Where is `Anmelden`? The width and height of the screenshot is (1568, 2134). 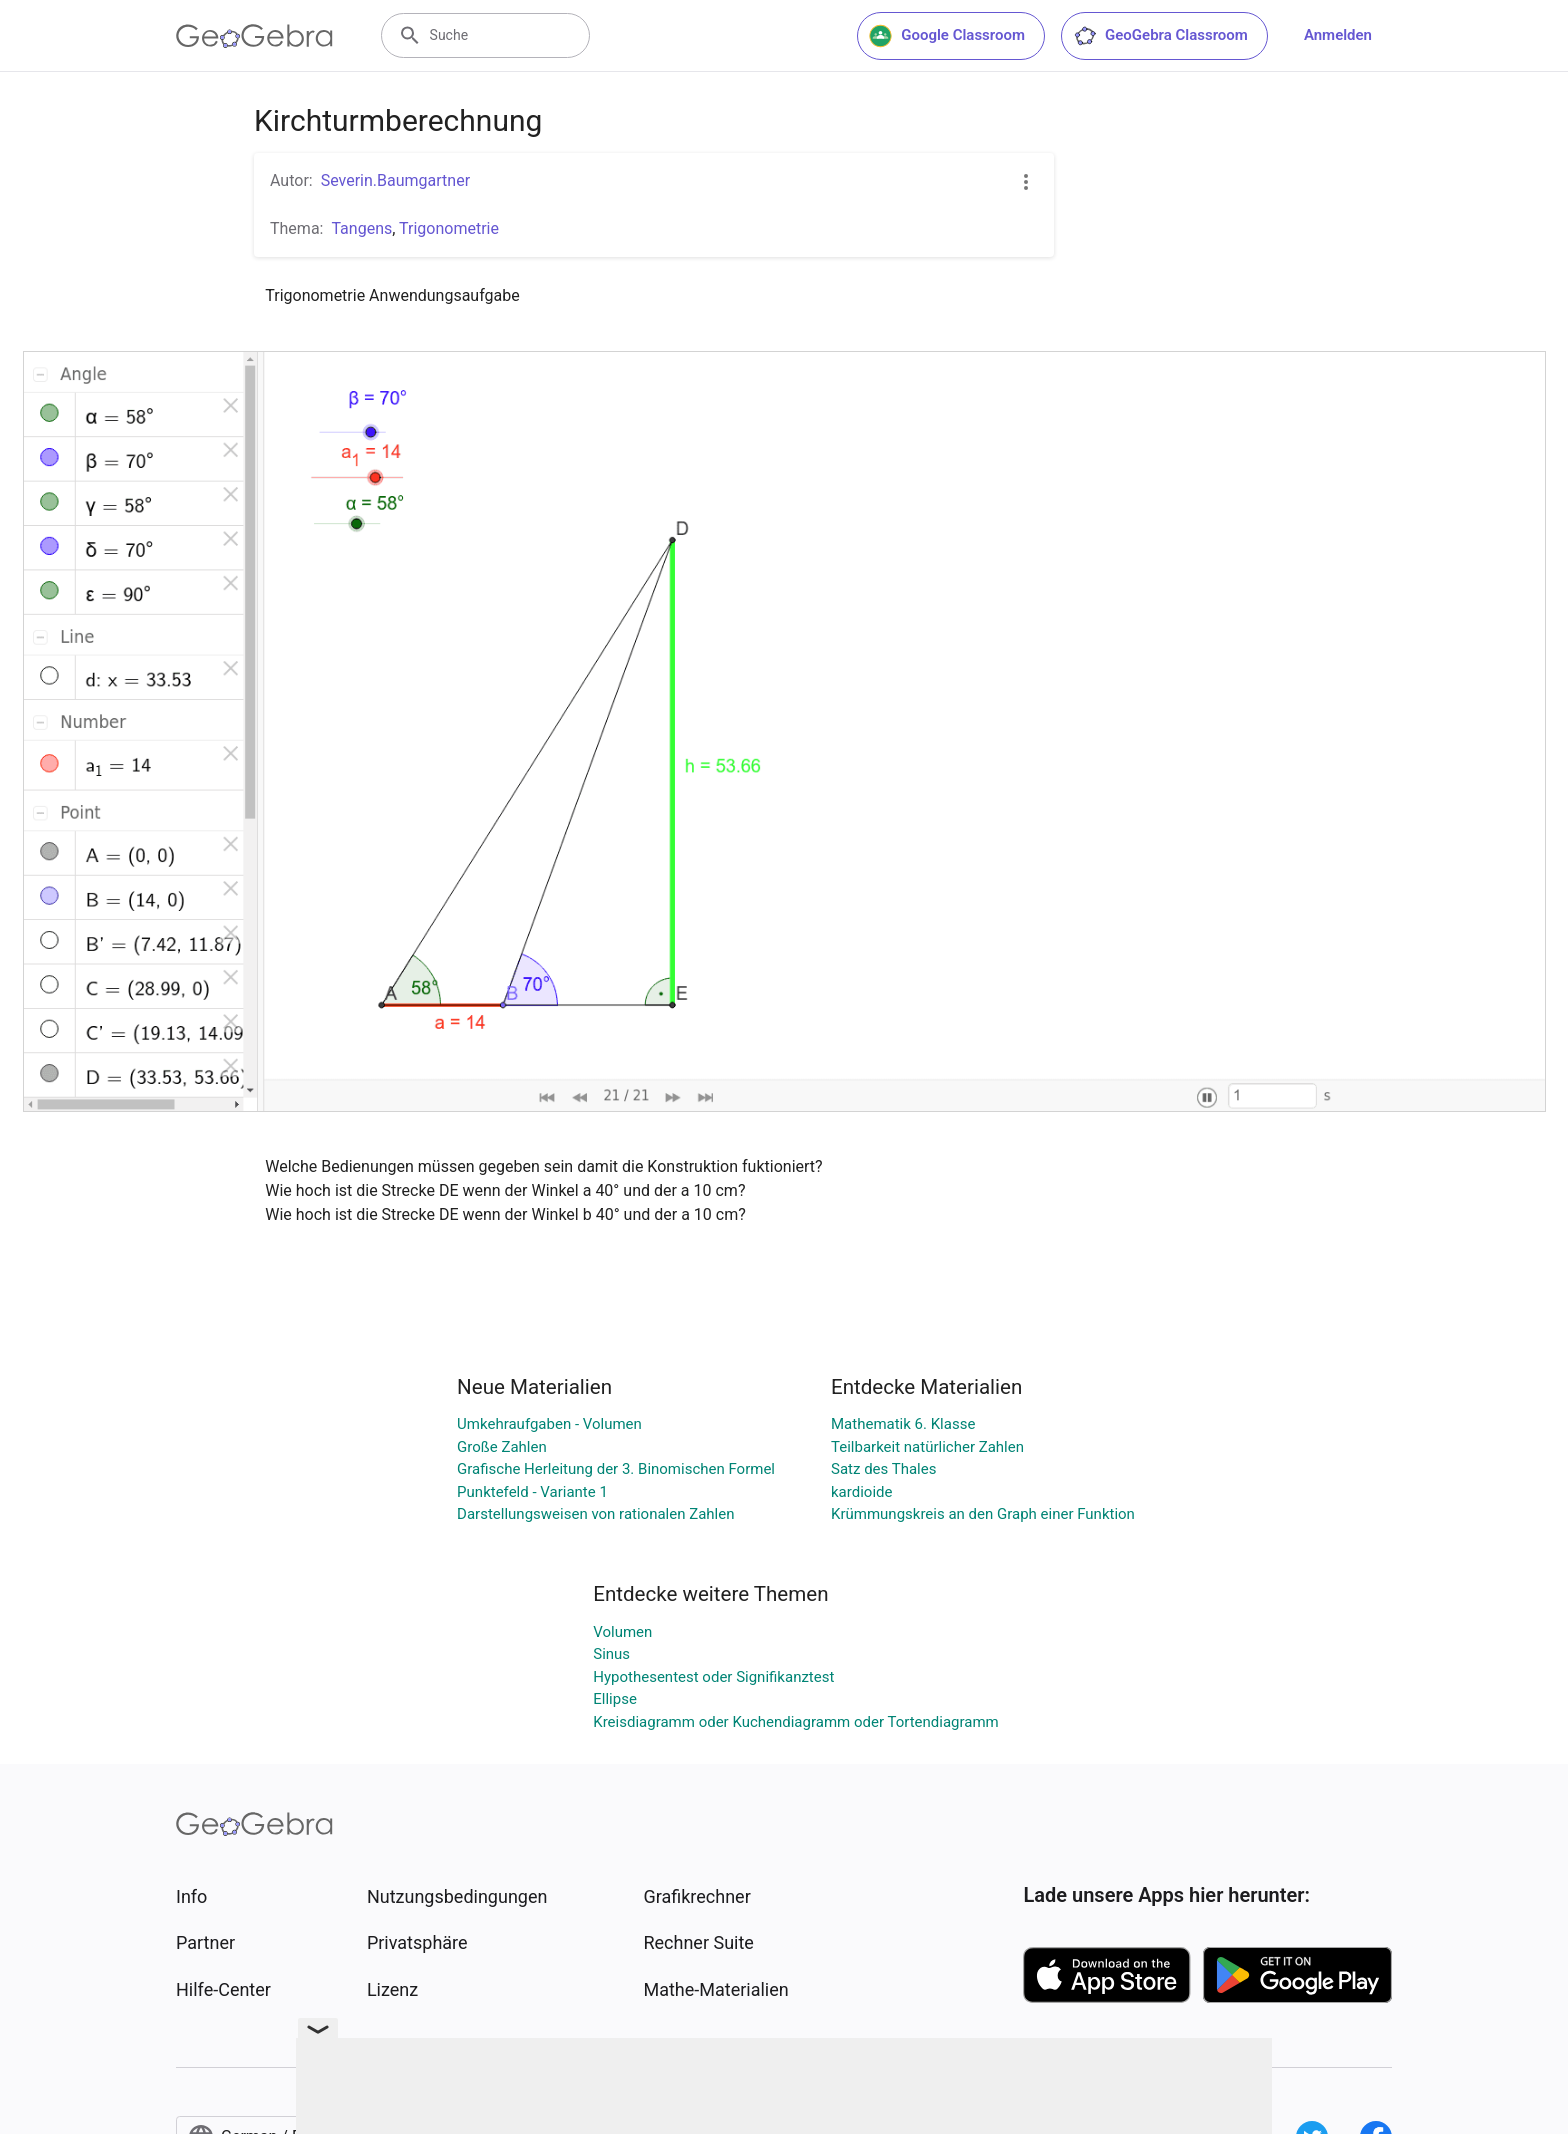 Anmelden is located at coordinates (1338, 35).